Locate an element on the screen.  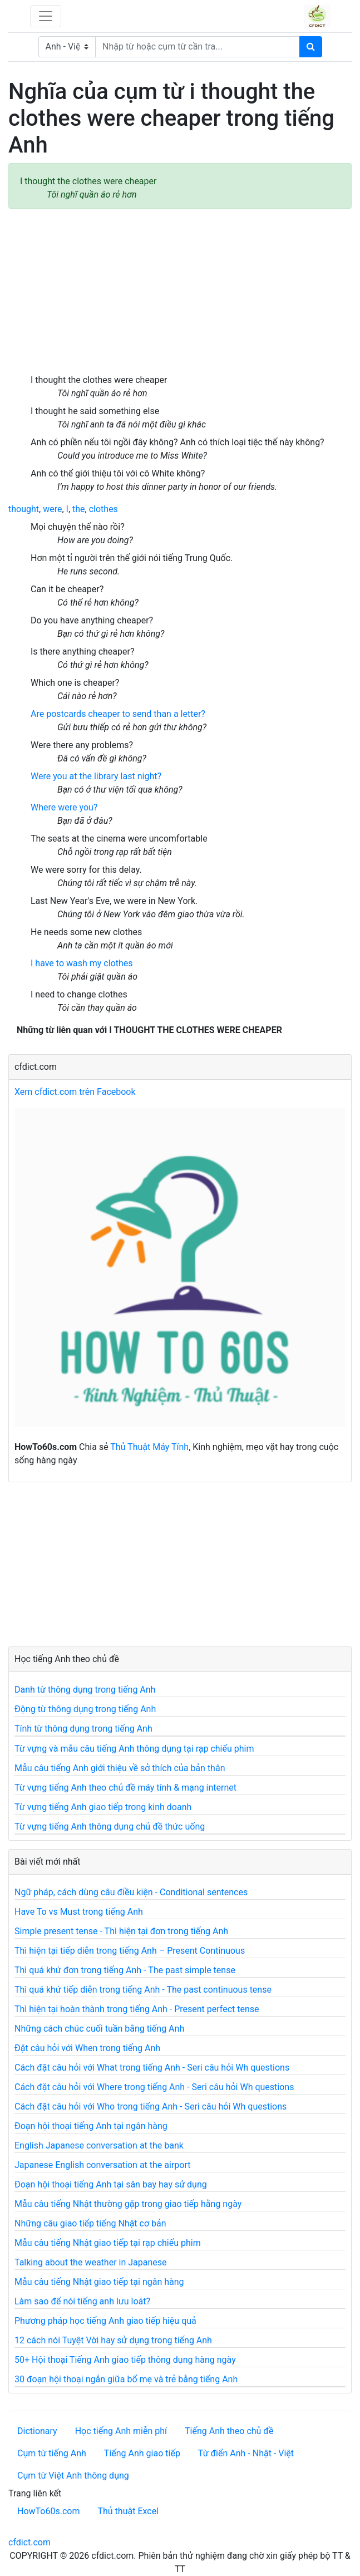
Xem cfdict.com trên Facebook is located at coordinates (75, 1092).